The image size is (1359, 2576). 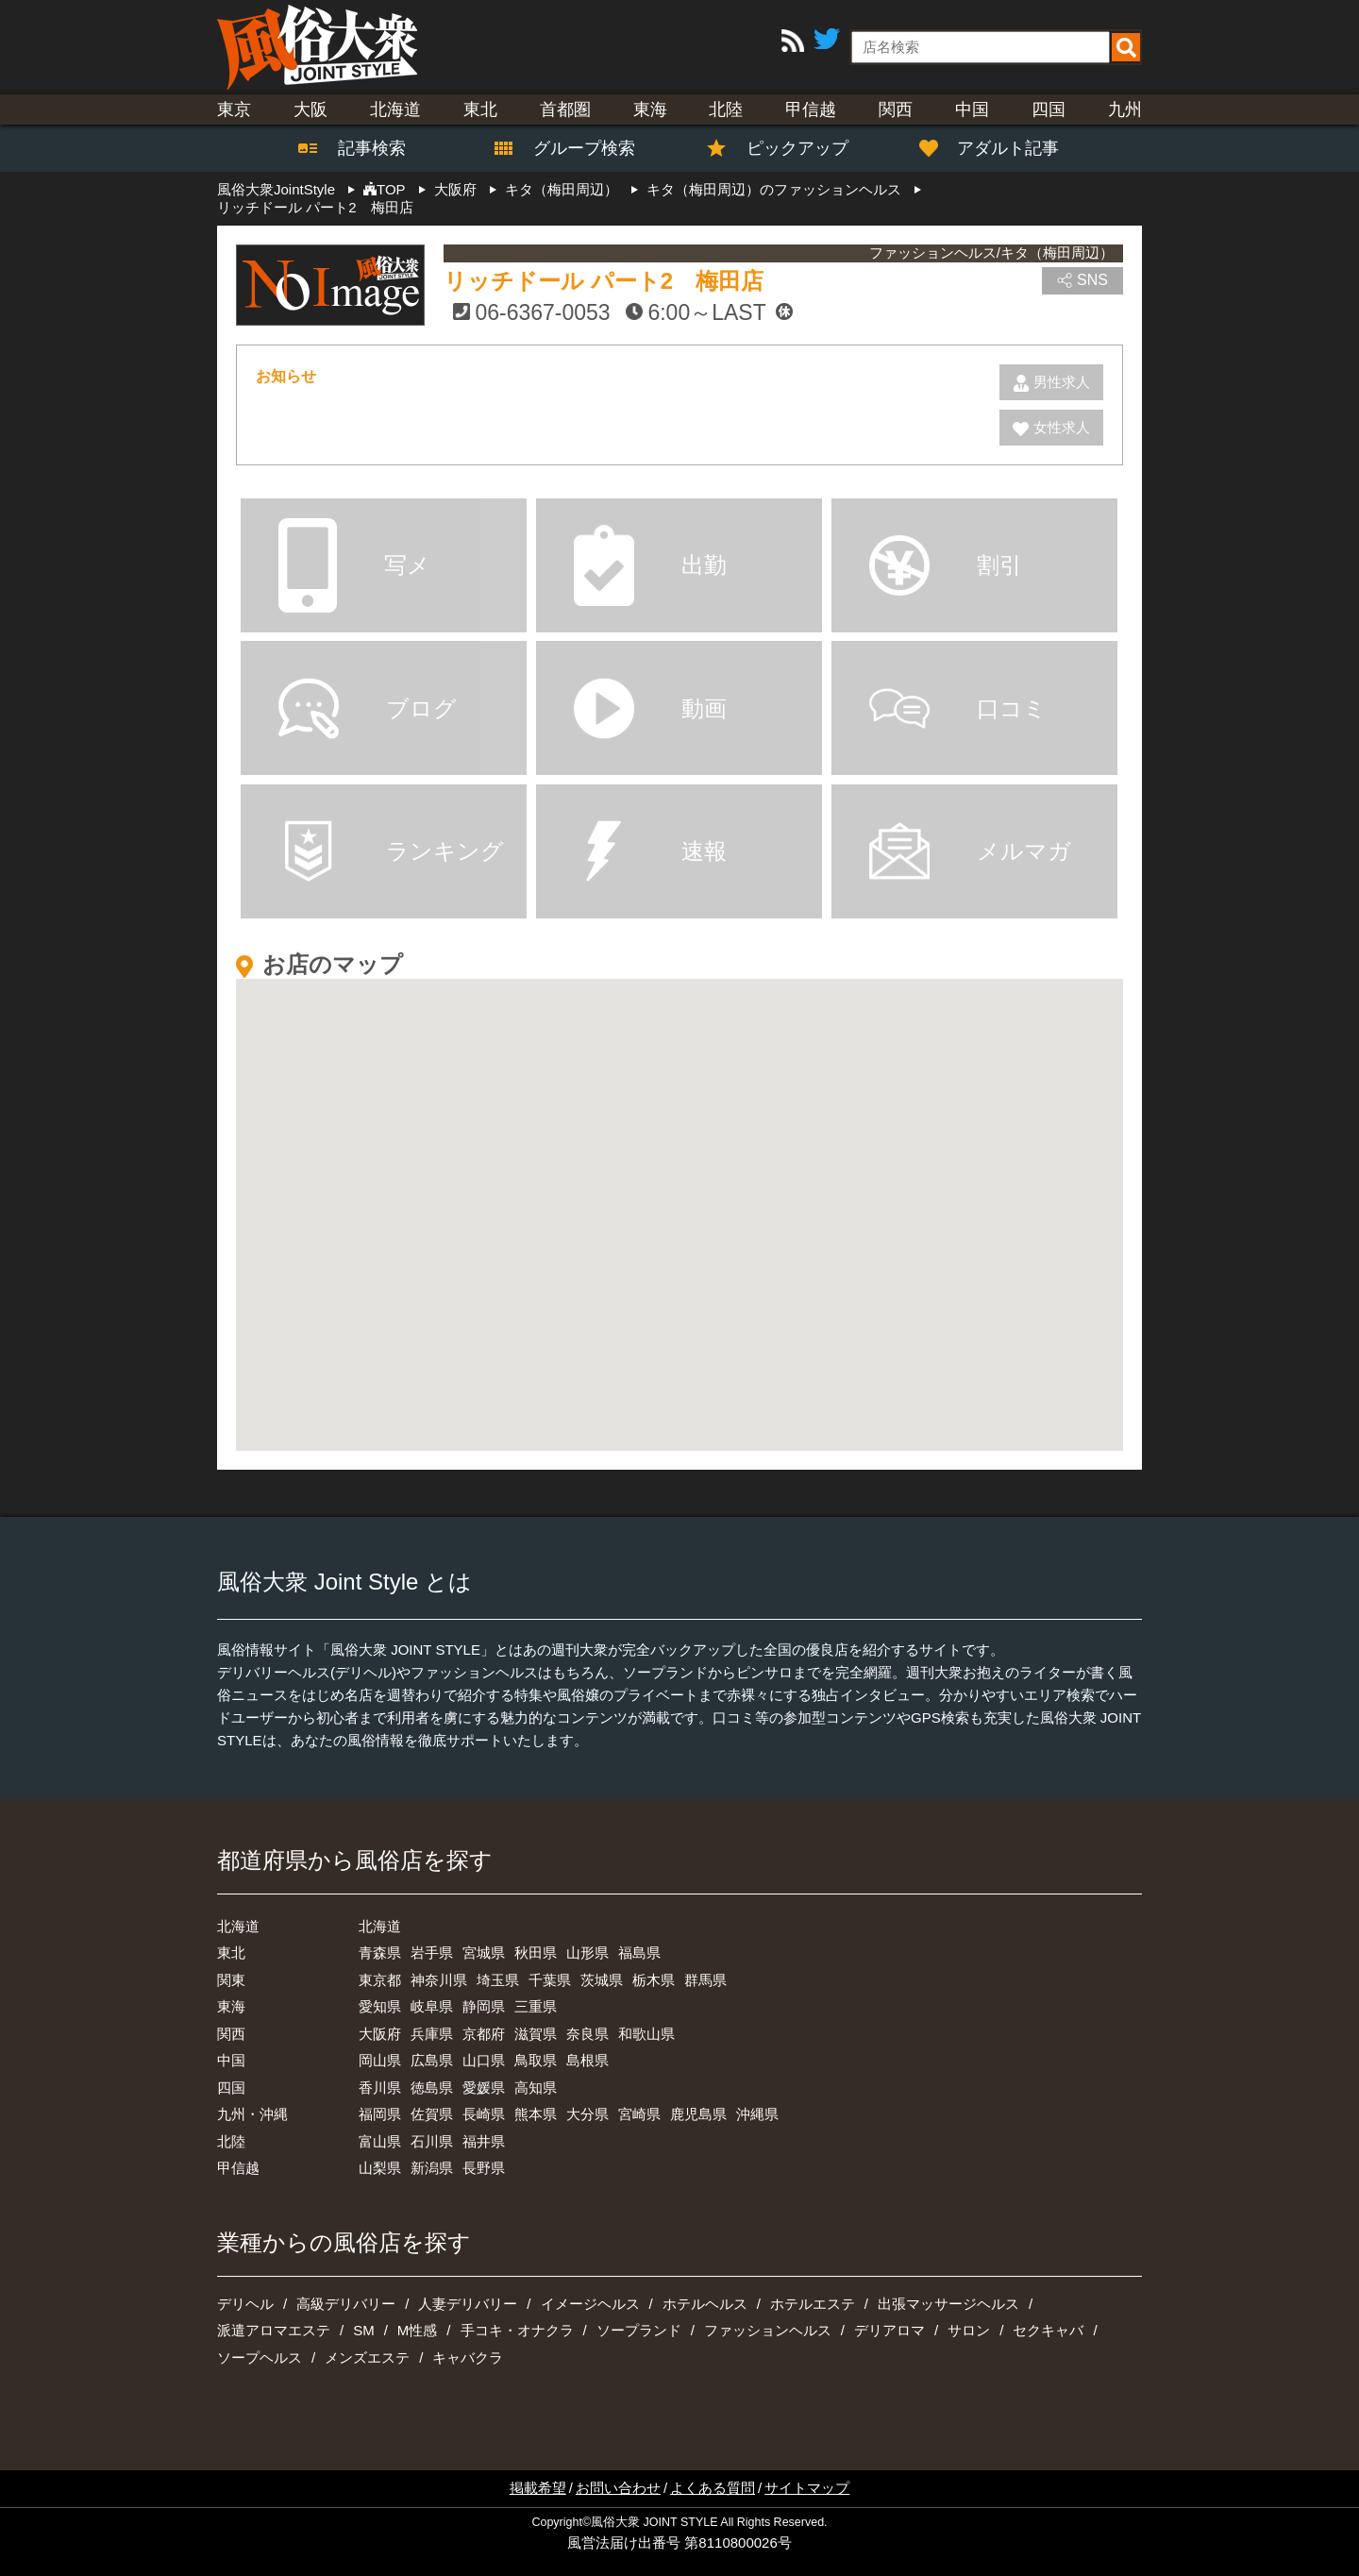 What do you see at coordinates (538, 2488) in the screenshot?
I see `掲載希望` at bounding box center [538, 2488].